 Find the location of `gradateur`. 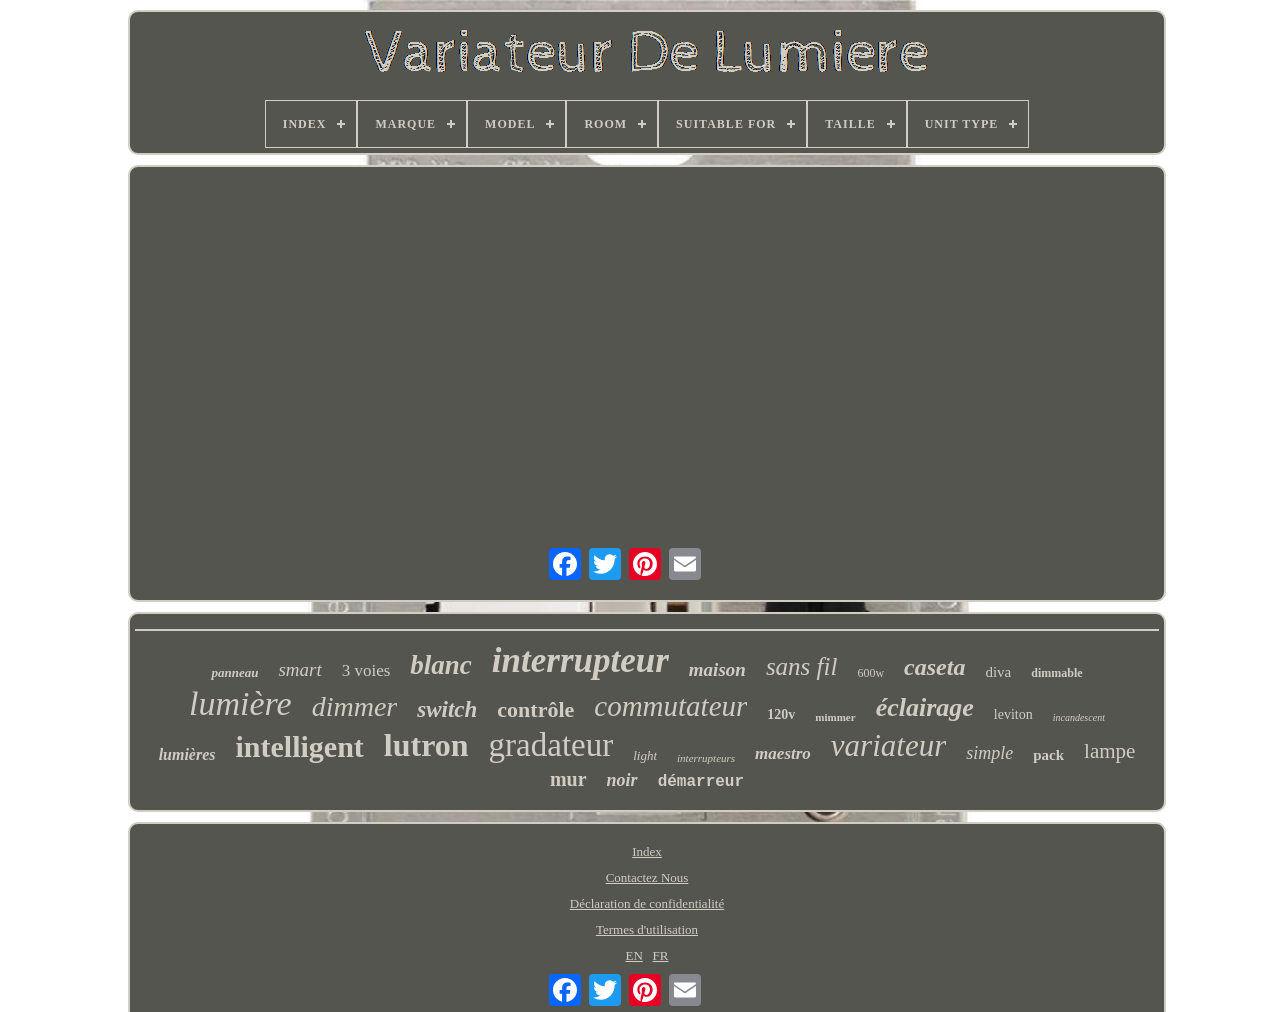

gradateur is located at coordinates (551, 745).